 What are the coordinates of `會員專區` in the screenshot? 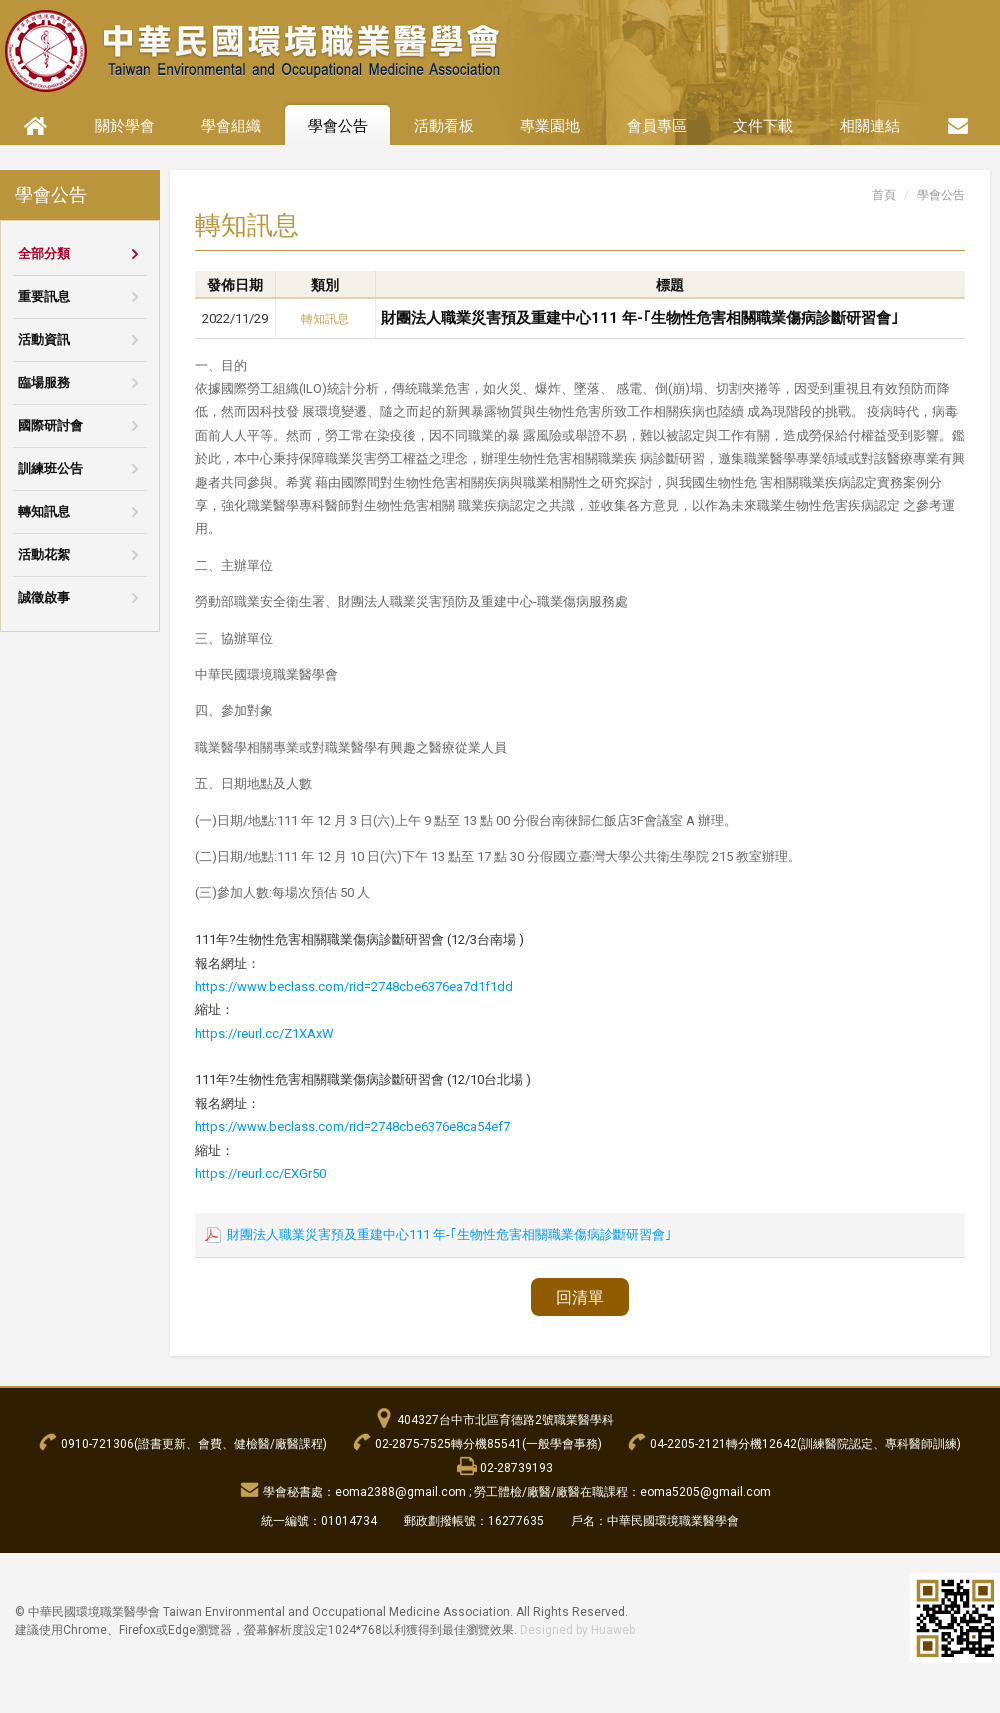 It's located at (657, 126).